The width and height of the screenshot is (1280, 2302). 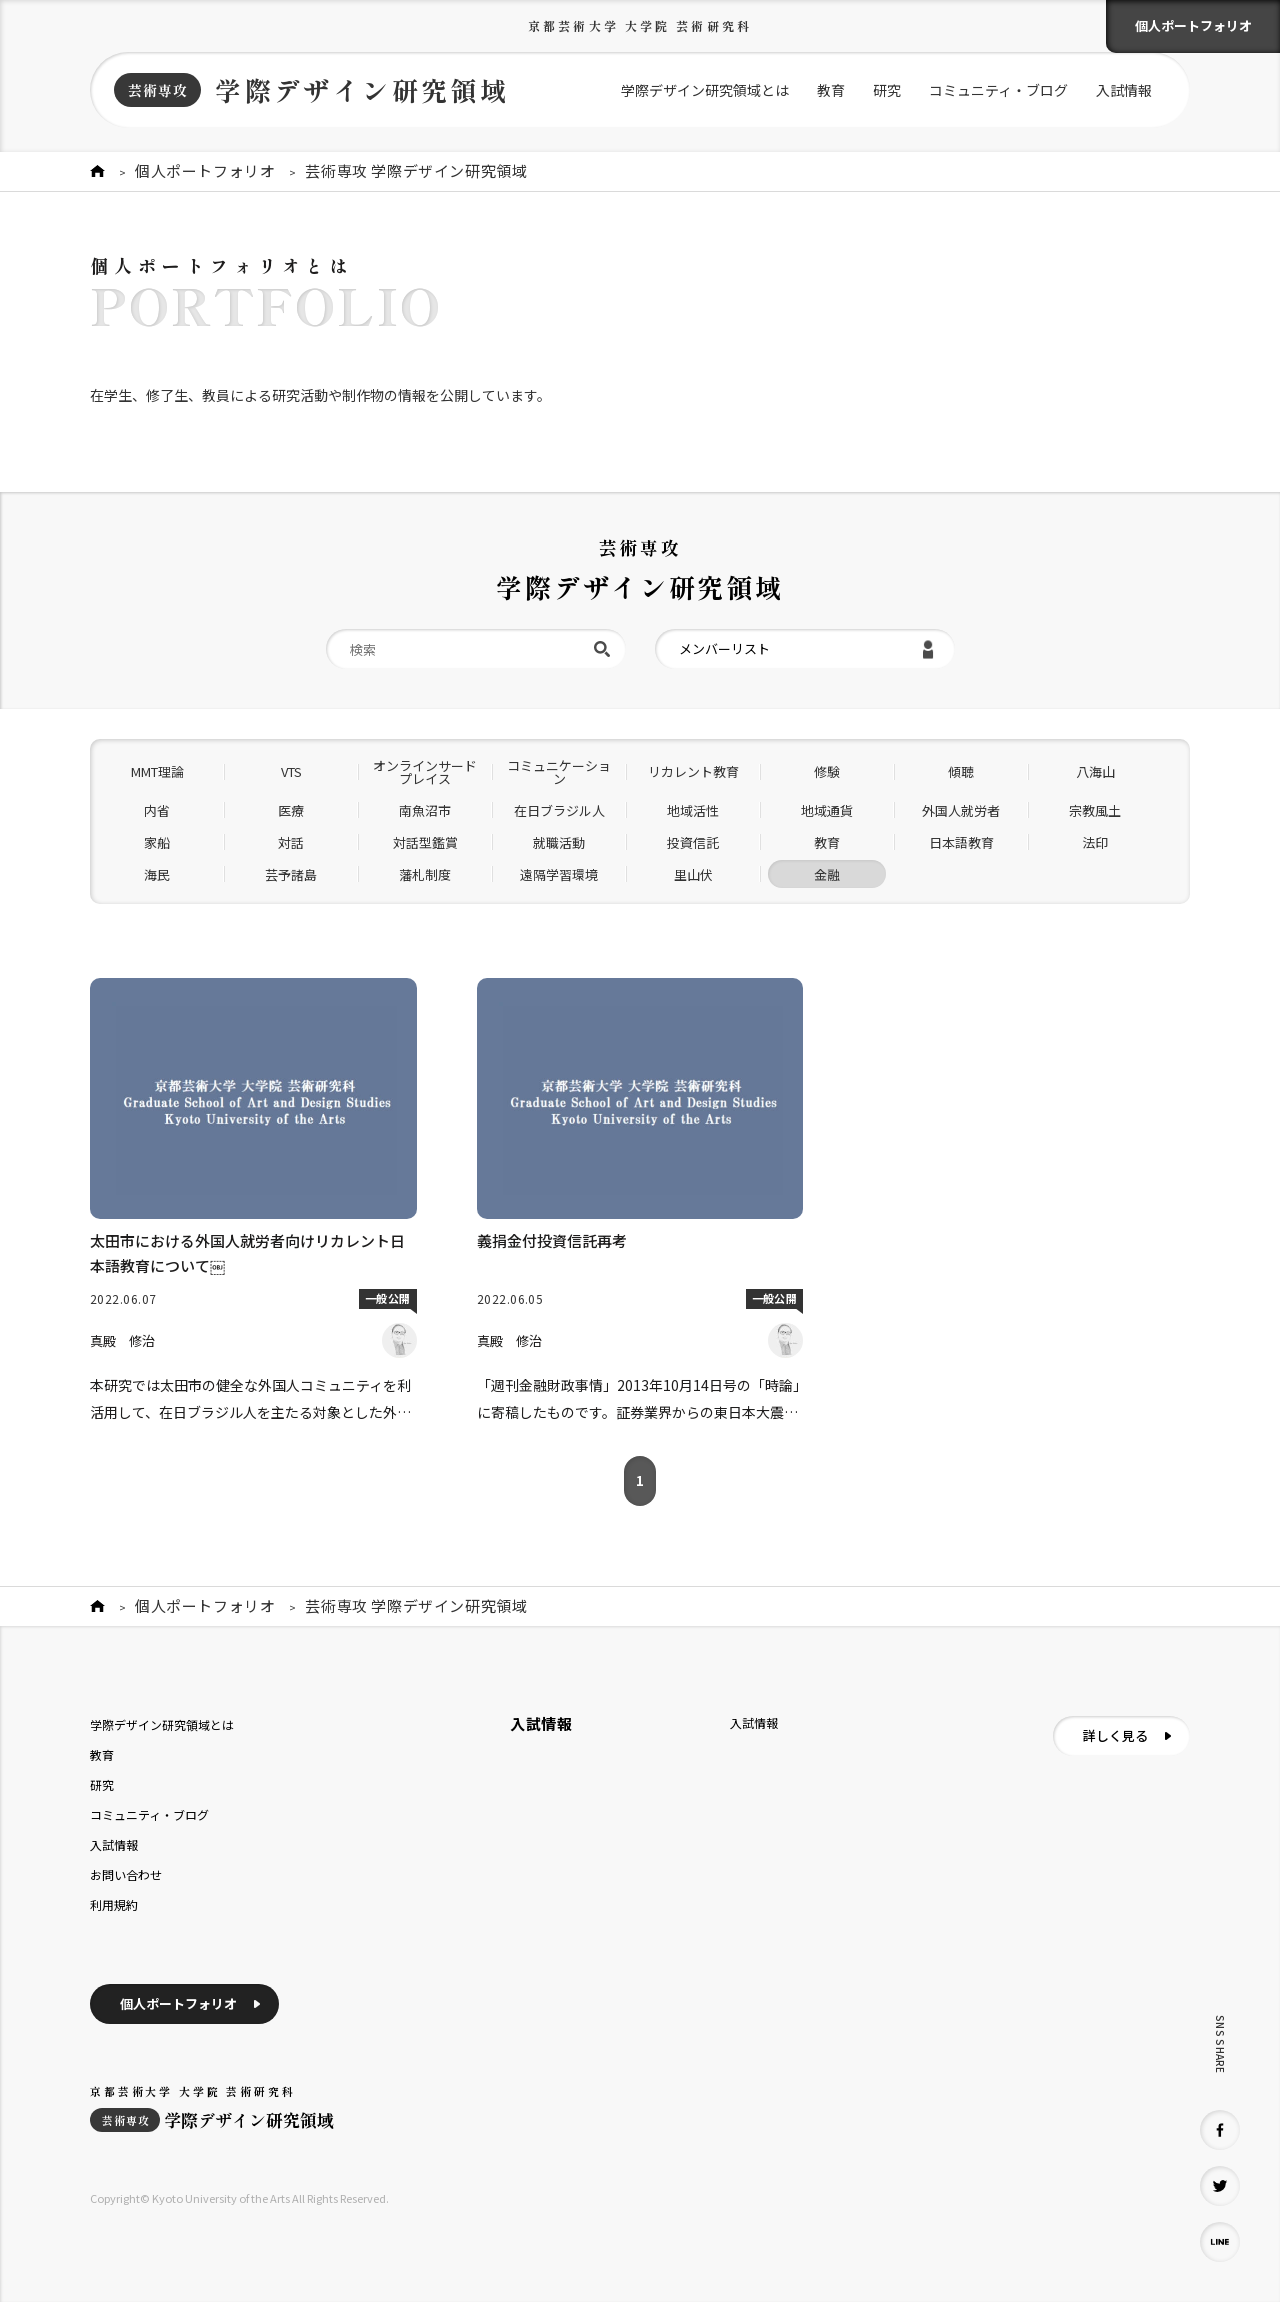 I want to click on 南魚沼市, so click(x=425, y=810).